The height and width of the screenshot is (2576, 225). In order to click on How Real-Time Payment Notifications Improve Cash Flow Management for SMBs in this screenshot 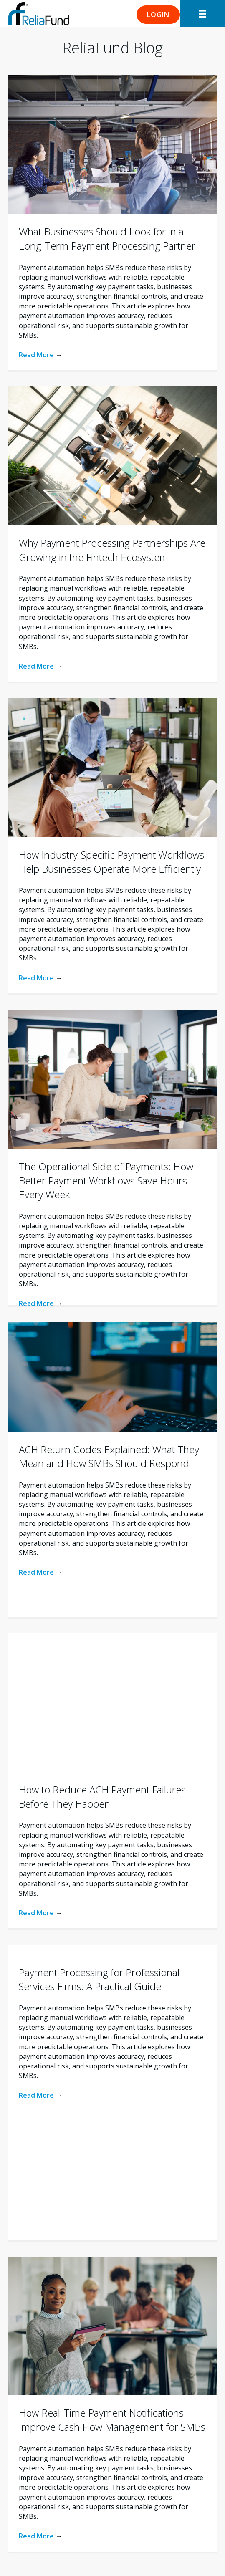, I will do `click(112, 2420)`.